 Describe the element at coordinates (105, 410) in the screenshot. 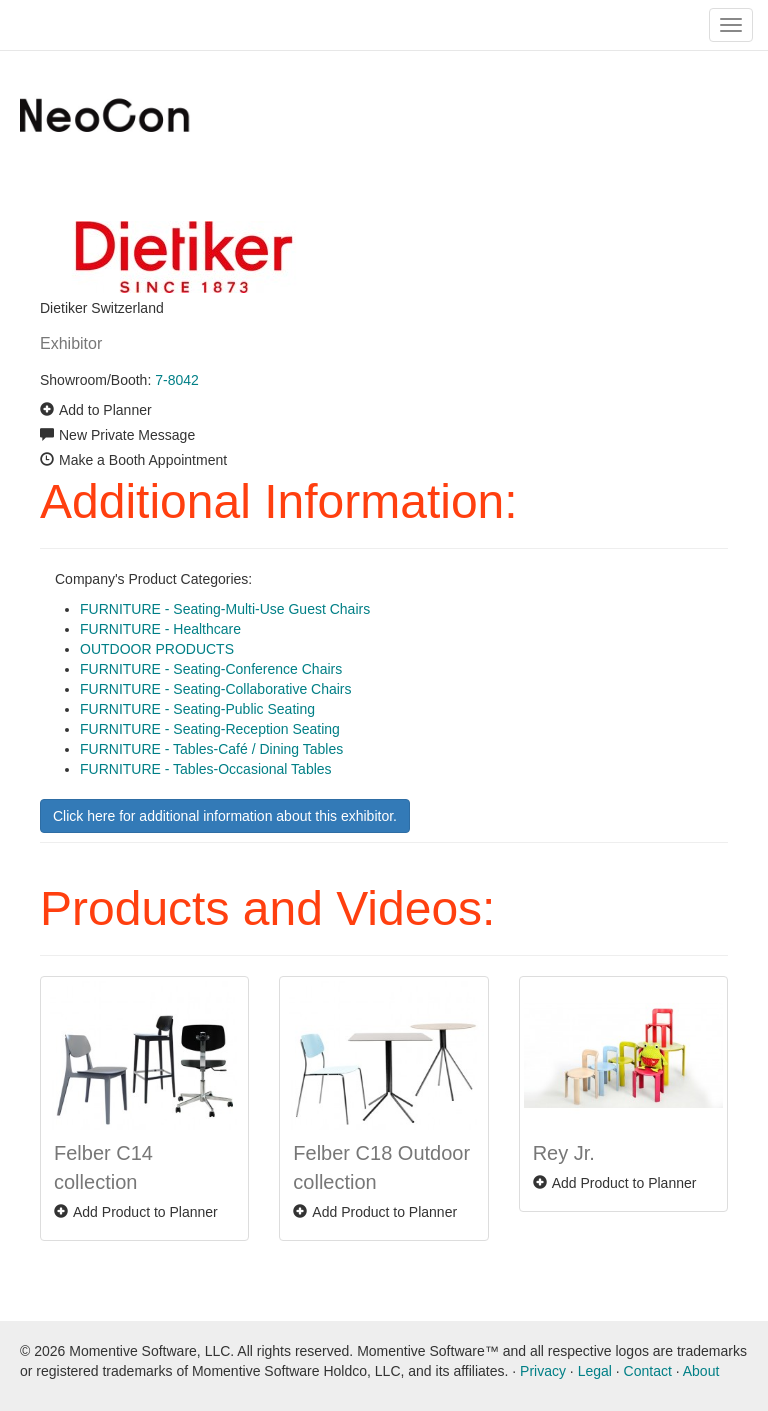

I see `Add to Planner` at that location.